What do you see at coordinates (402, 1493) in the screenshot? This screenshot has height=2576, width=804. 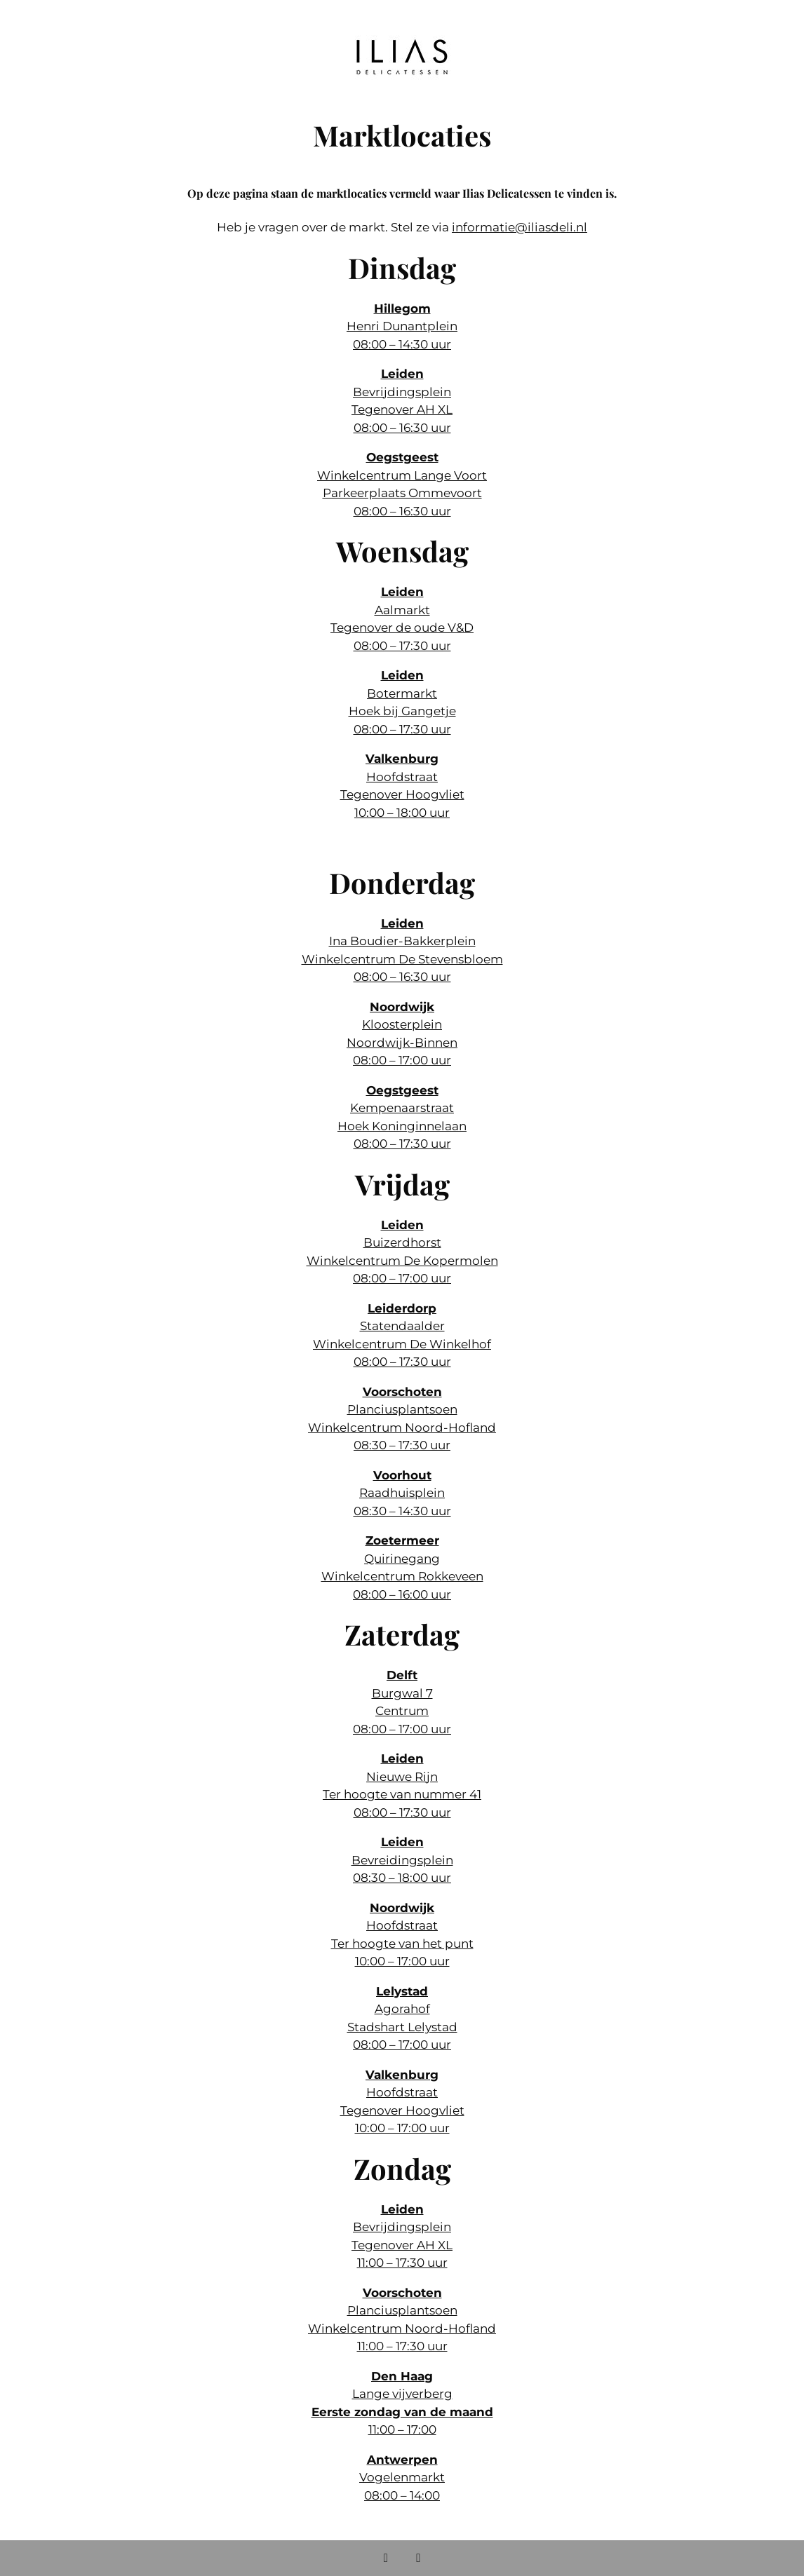 I see `Raadhuisplein 08:30 – 14:30 uur` at bounding box center [402, 1493].